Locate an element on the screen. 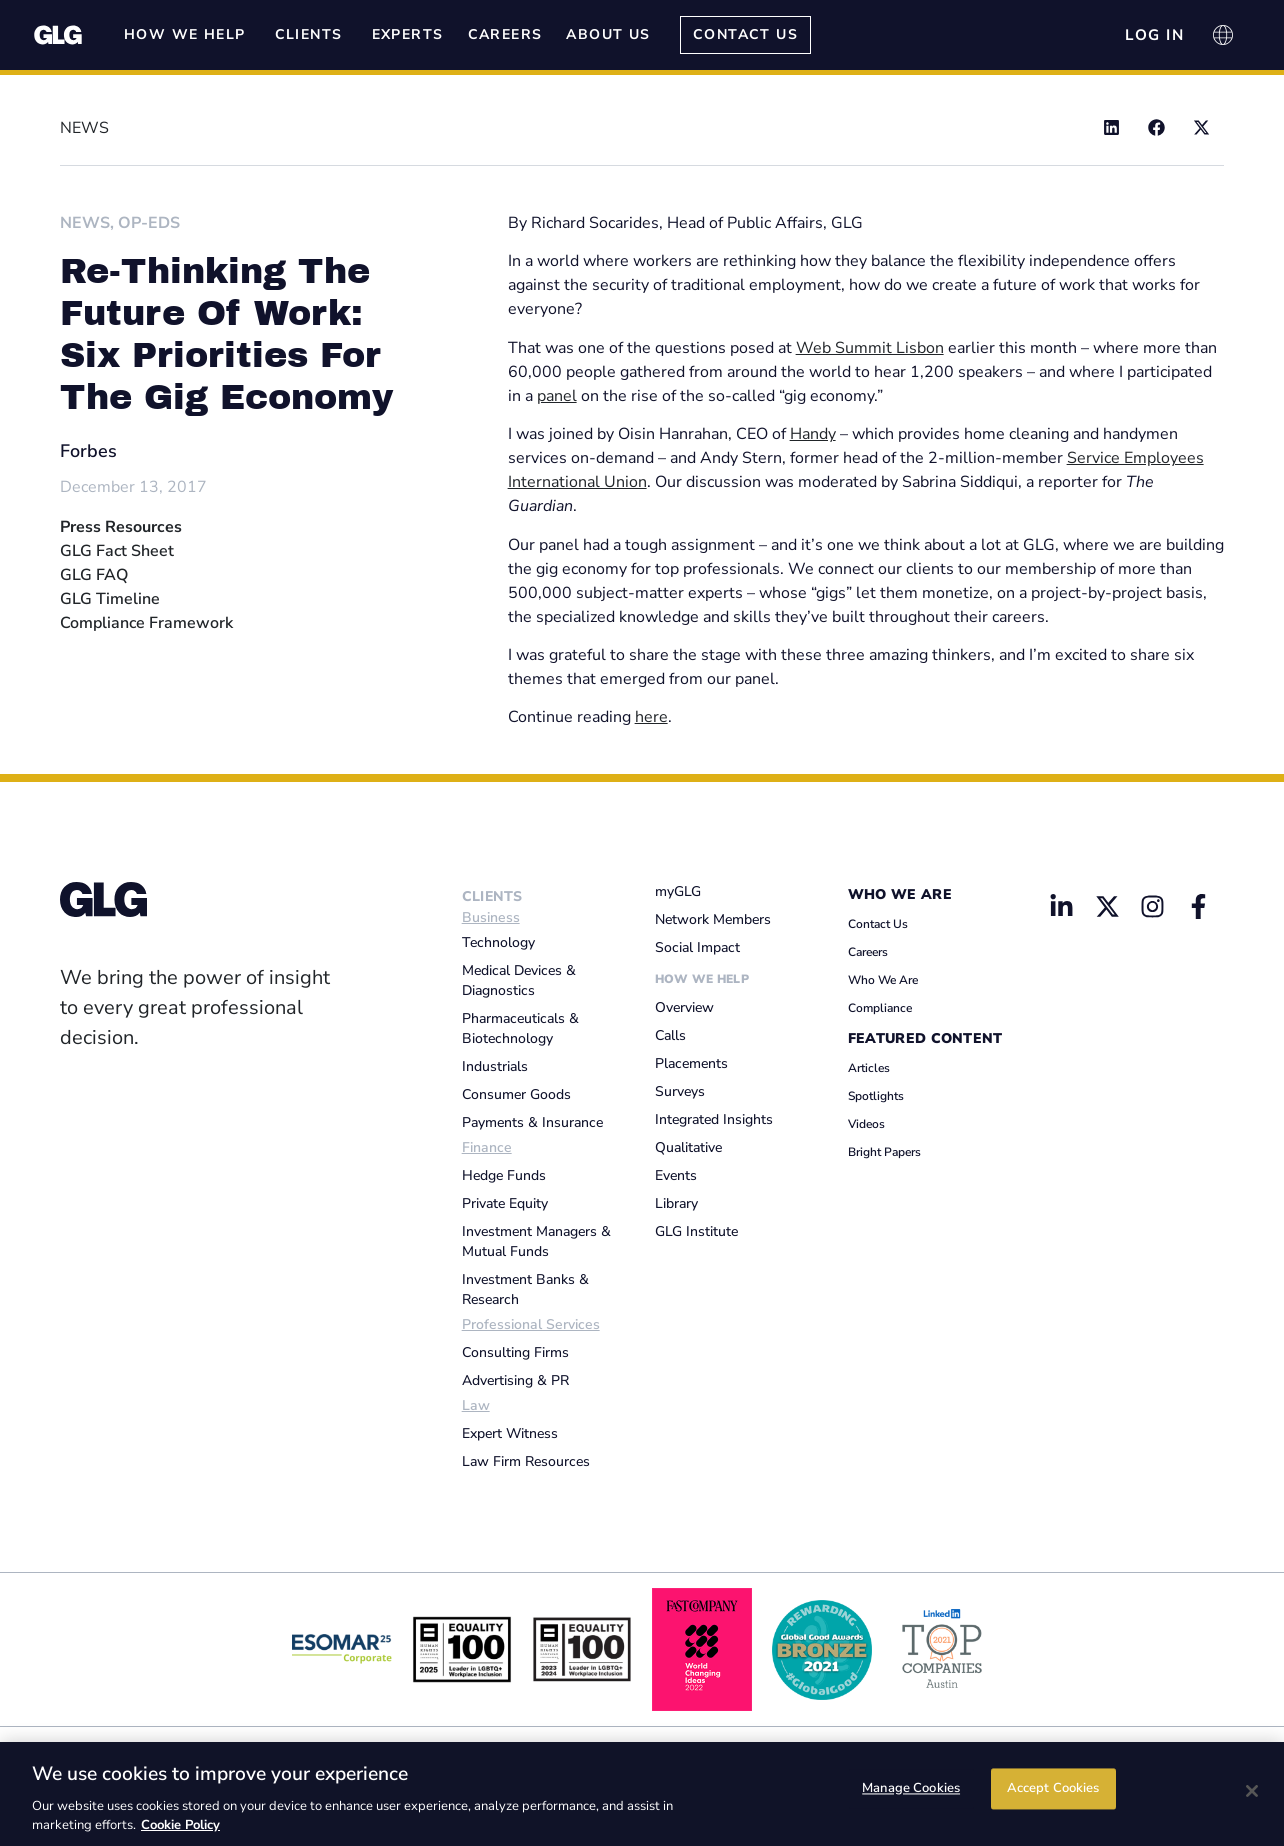 The width and height of the screenshot is (1284, 1846). Integrated Insights is located at coordinates (714, 1119).